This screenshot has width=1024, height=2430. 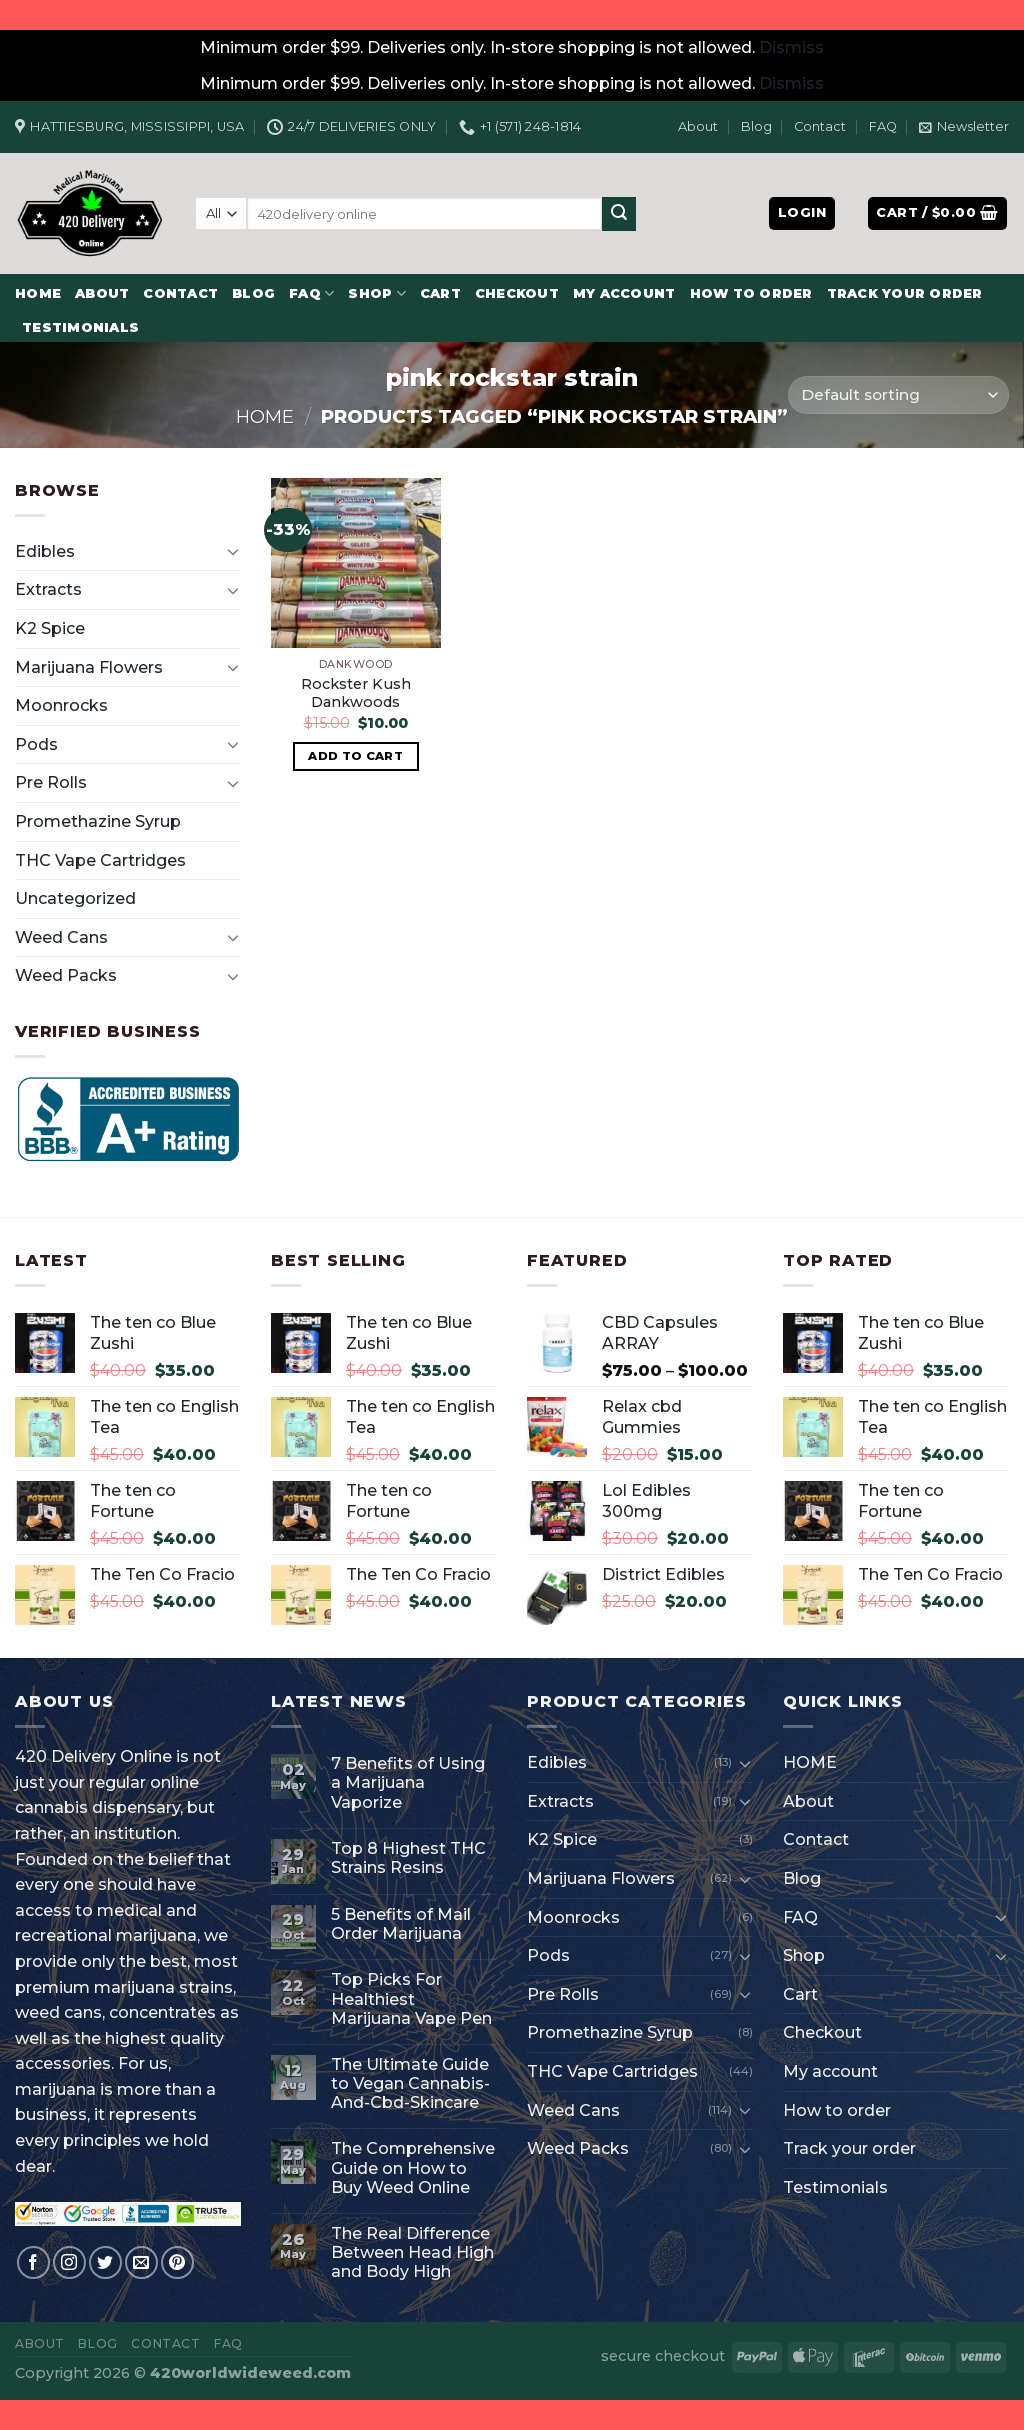 What do you see at coordinates (38, 293) in the screenshot?
I see `HOME` at bounding box center [38, 293].